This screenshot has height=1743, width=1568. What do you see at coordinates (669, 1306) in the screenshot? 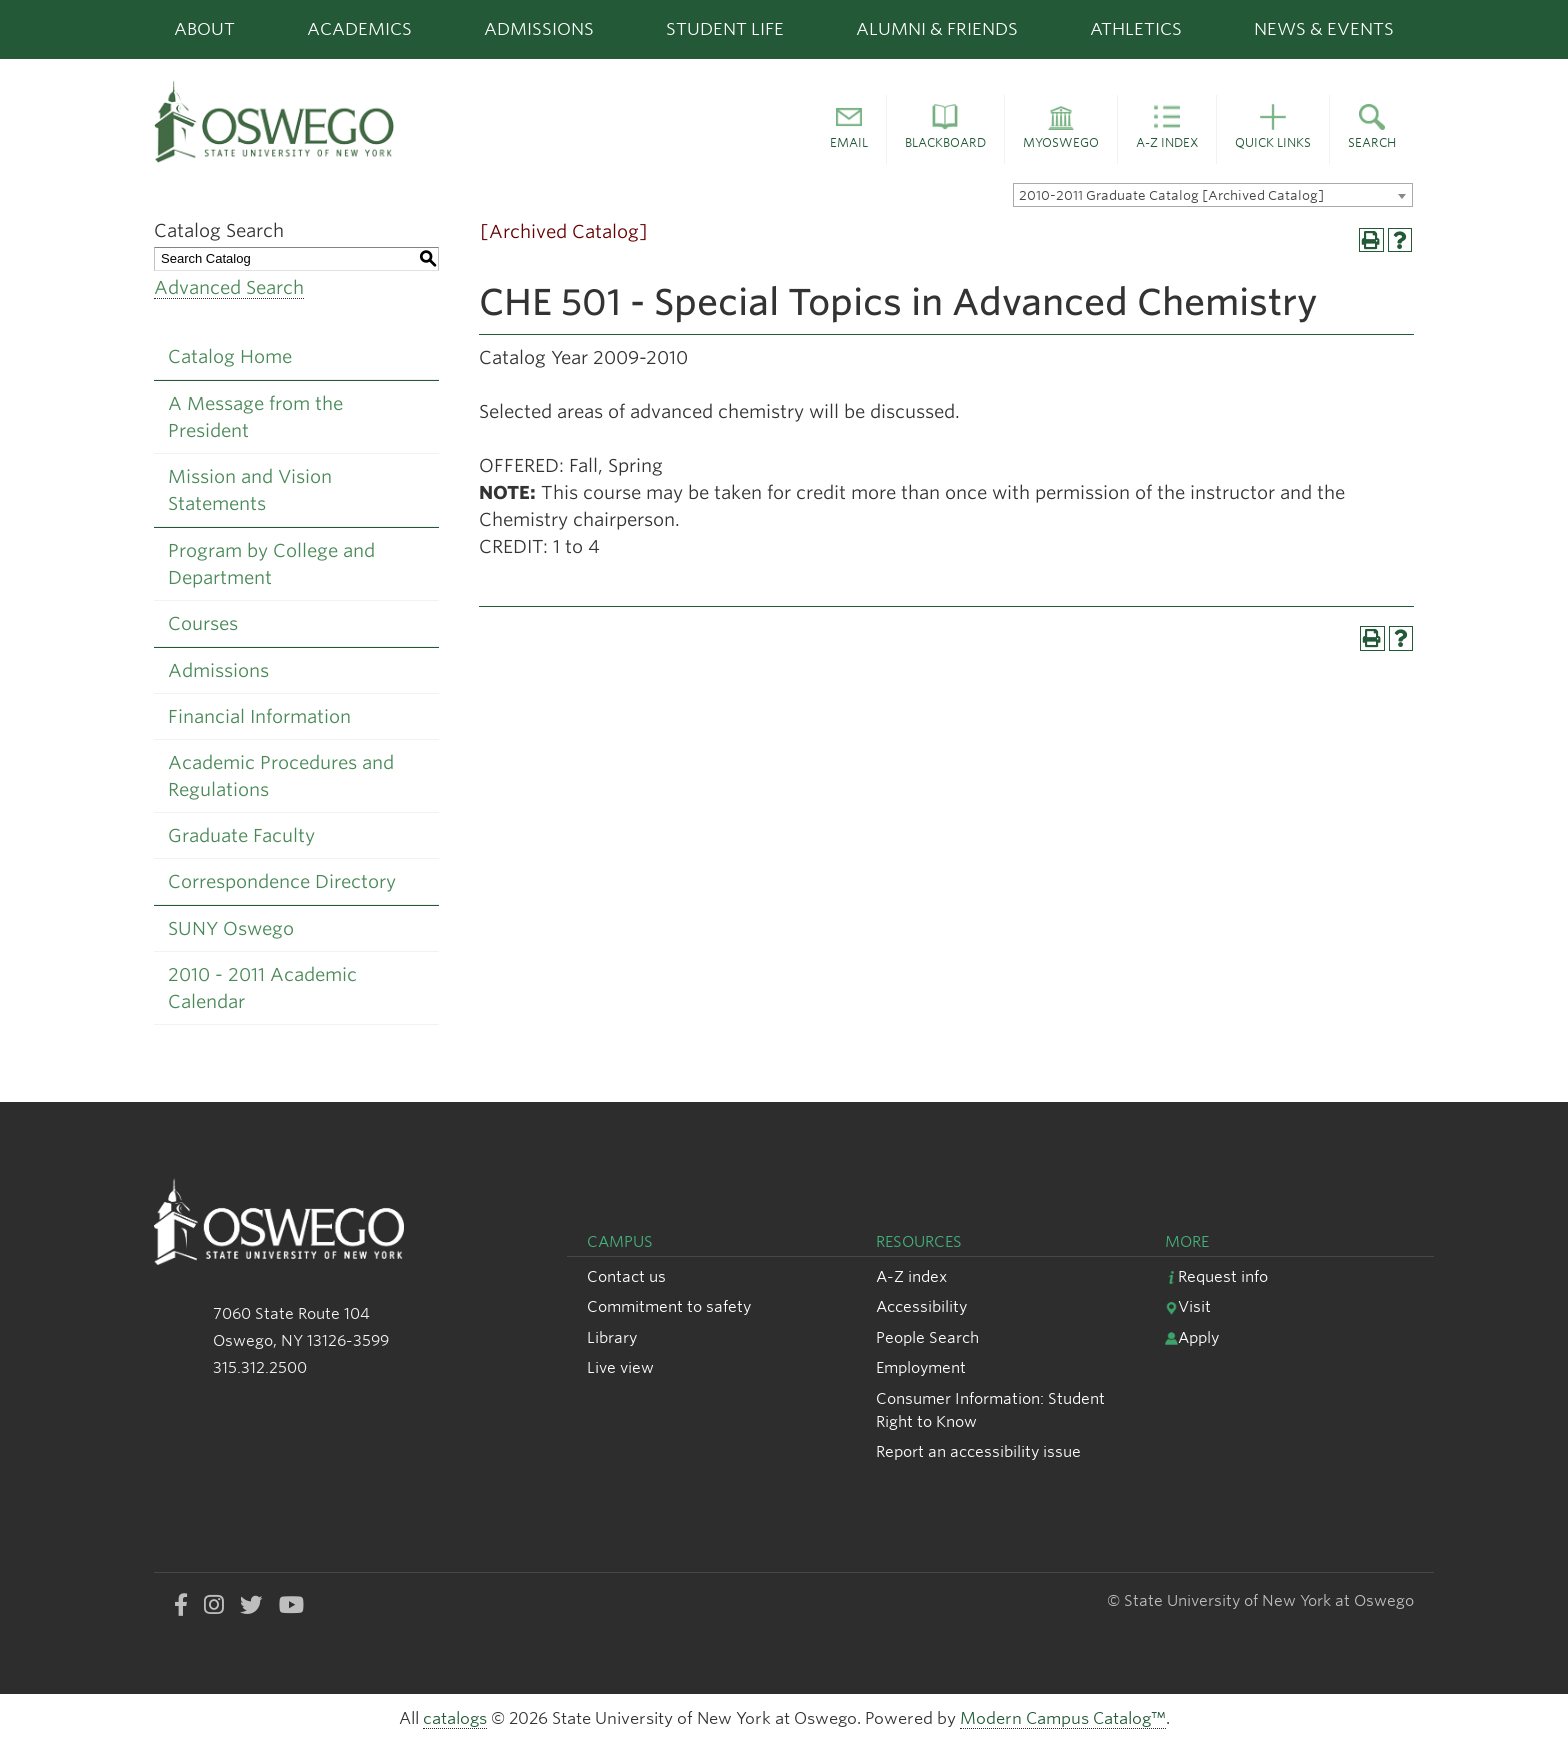
I see `Commitment to safety` at bounding box center [669, 1306].